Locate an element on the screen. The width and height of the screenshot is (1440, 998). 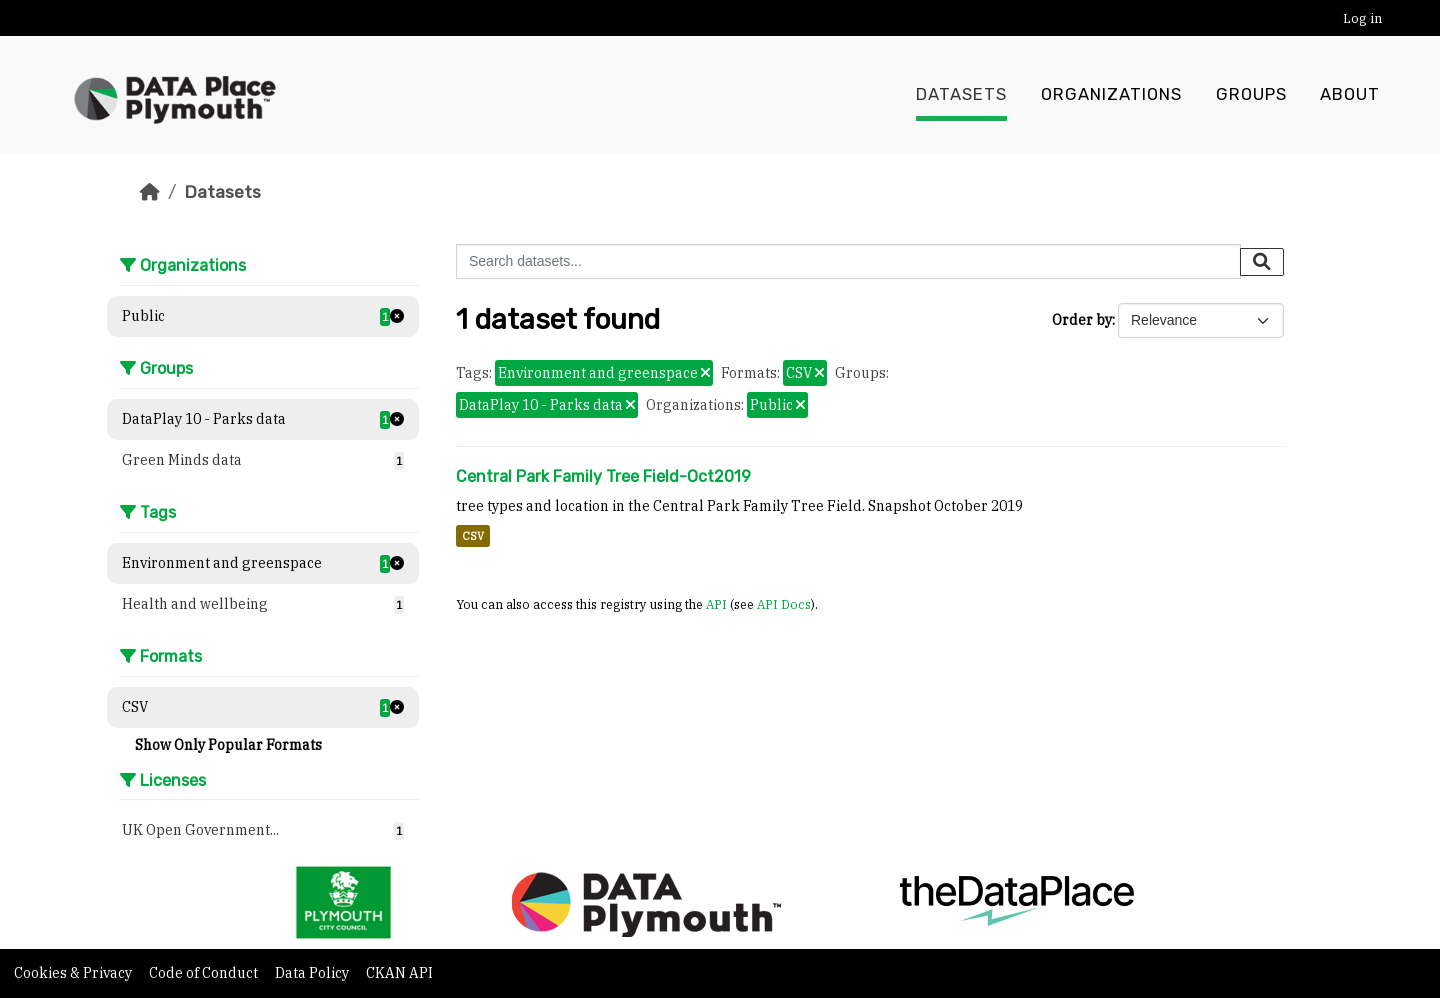
Datasets is located at coordinates (961, 95).